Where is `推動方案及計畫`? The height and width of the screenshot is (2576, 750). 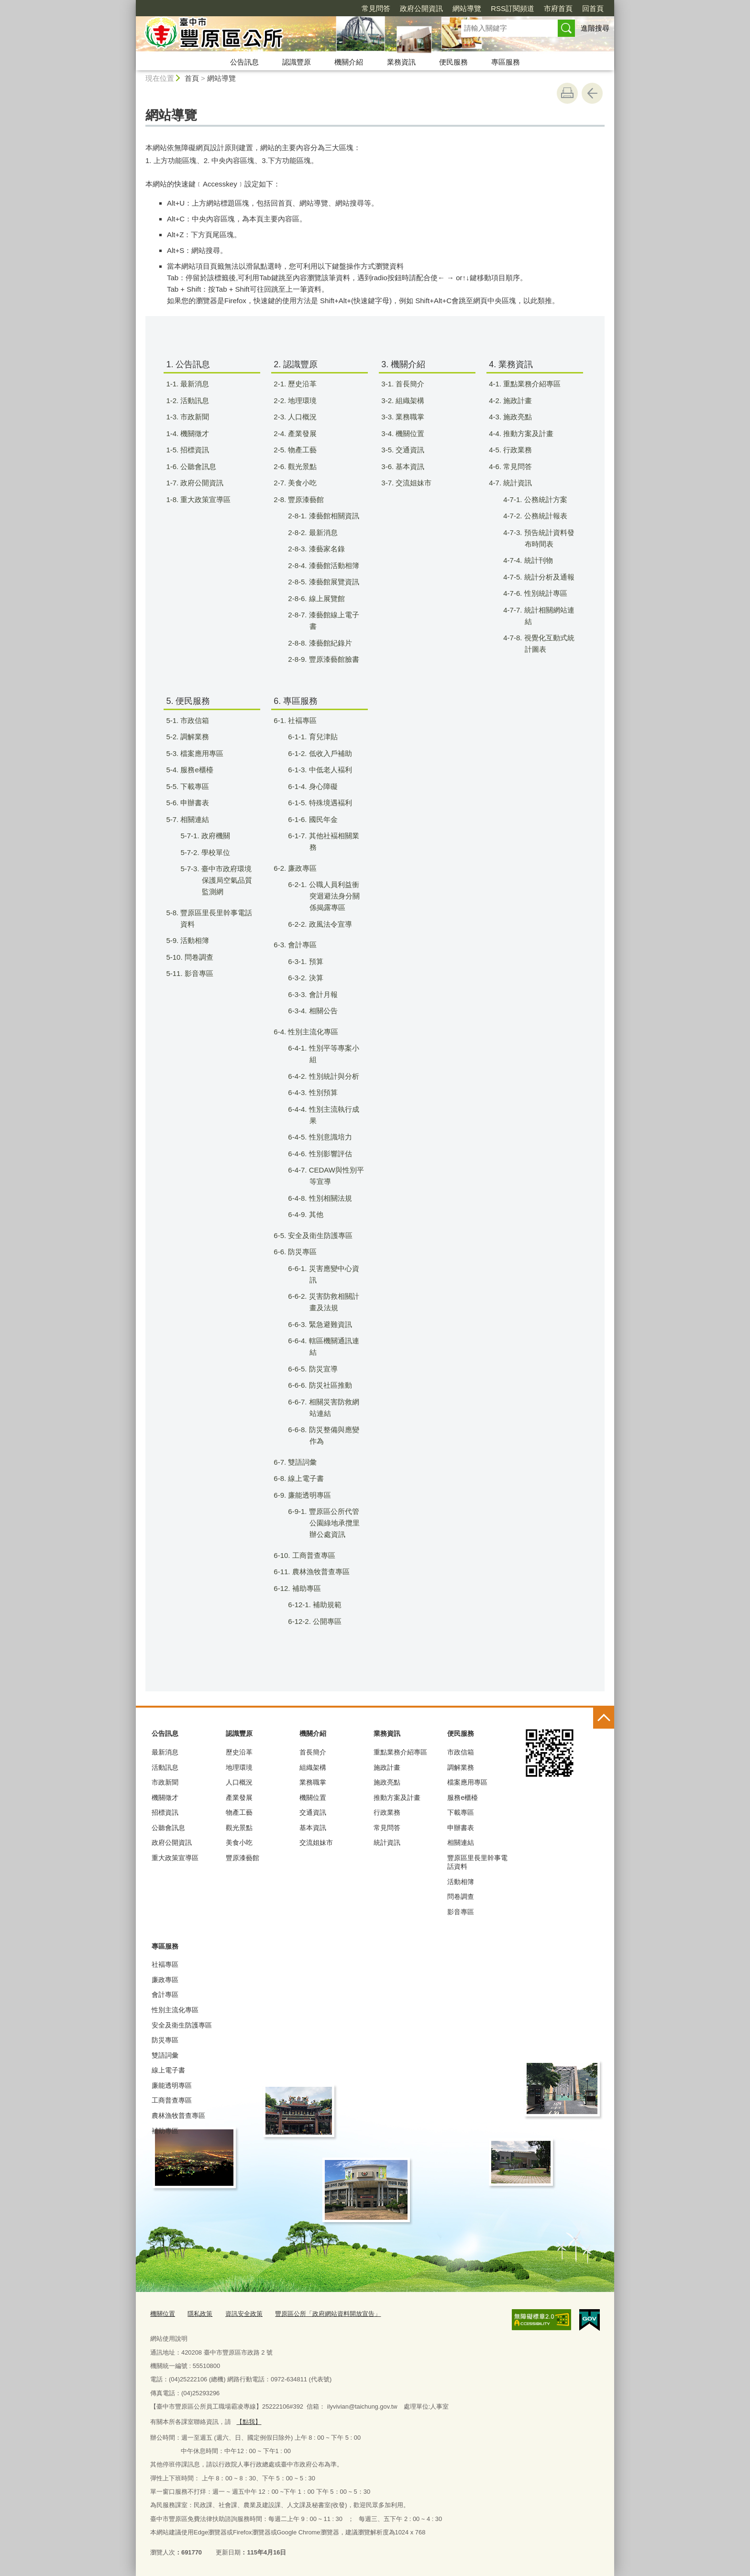
推動方案及計畫 is located at coordinates (397, 1797).